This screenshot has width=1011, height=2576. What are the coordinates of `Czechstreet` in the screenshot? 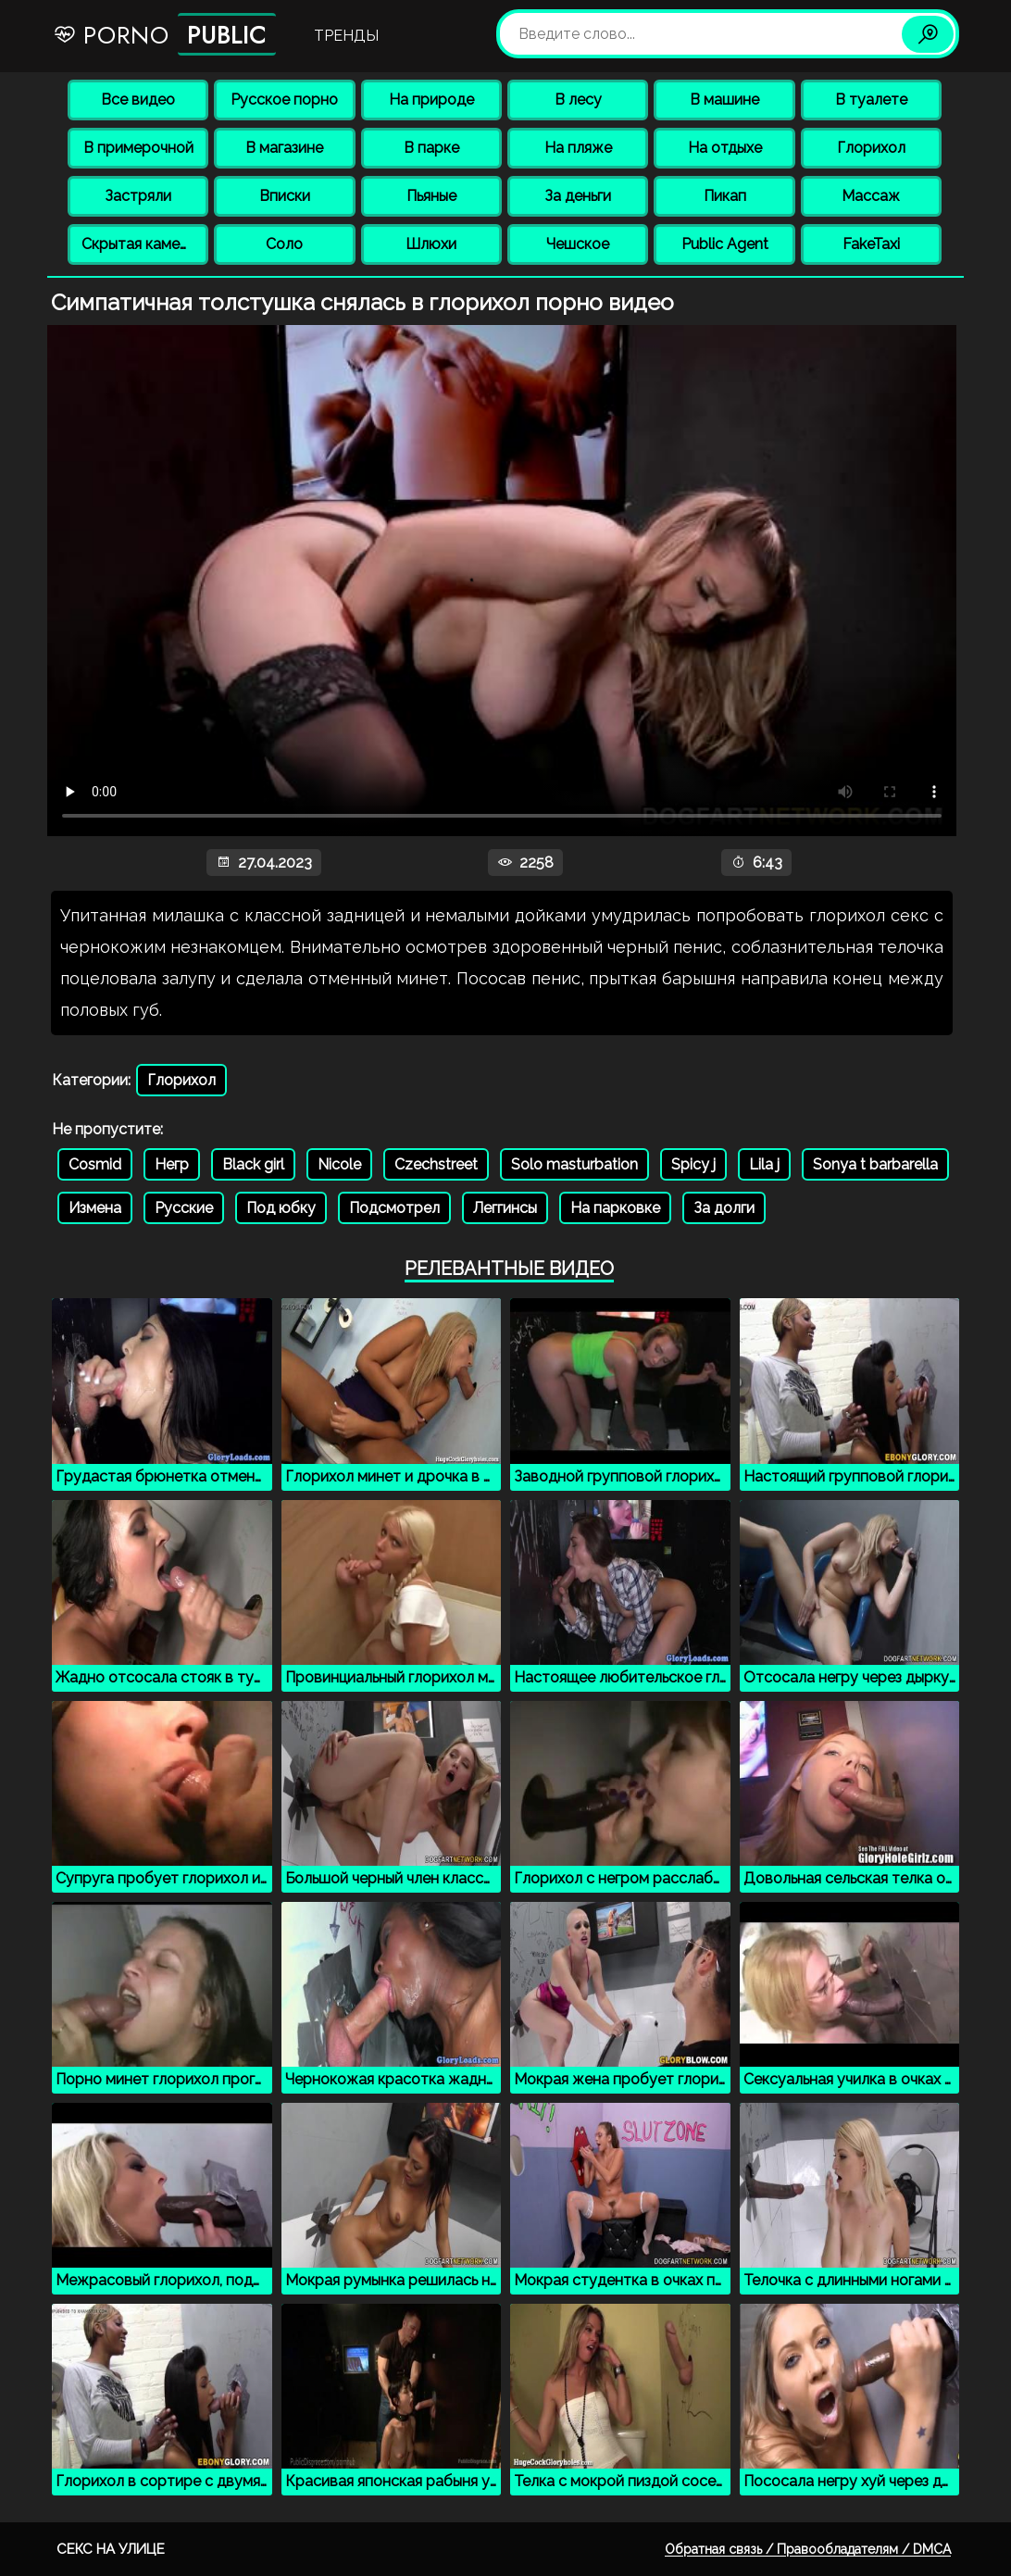 It's located at (436, 1164).